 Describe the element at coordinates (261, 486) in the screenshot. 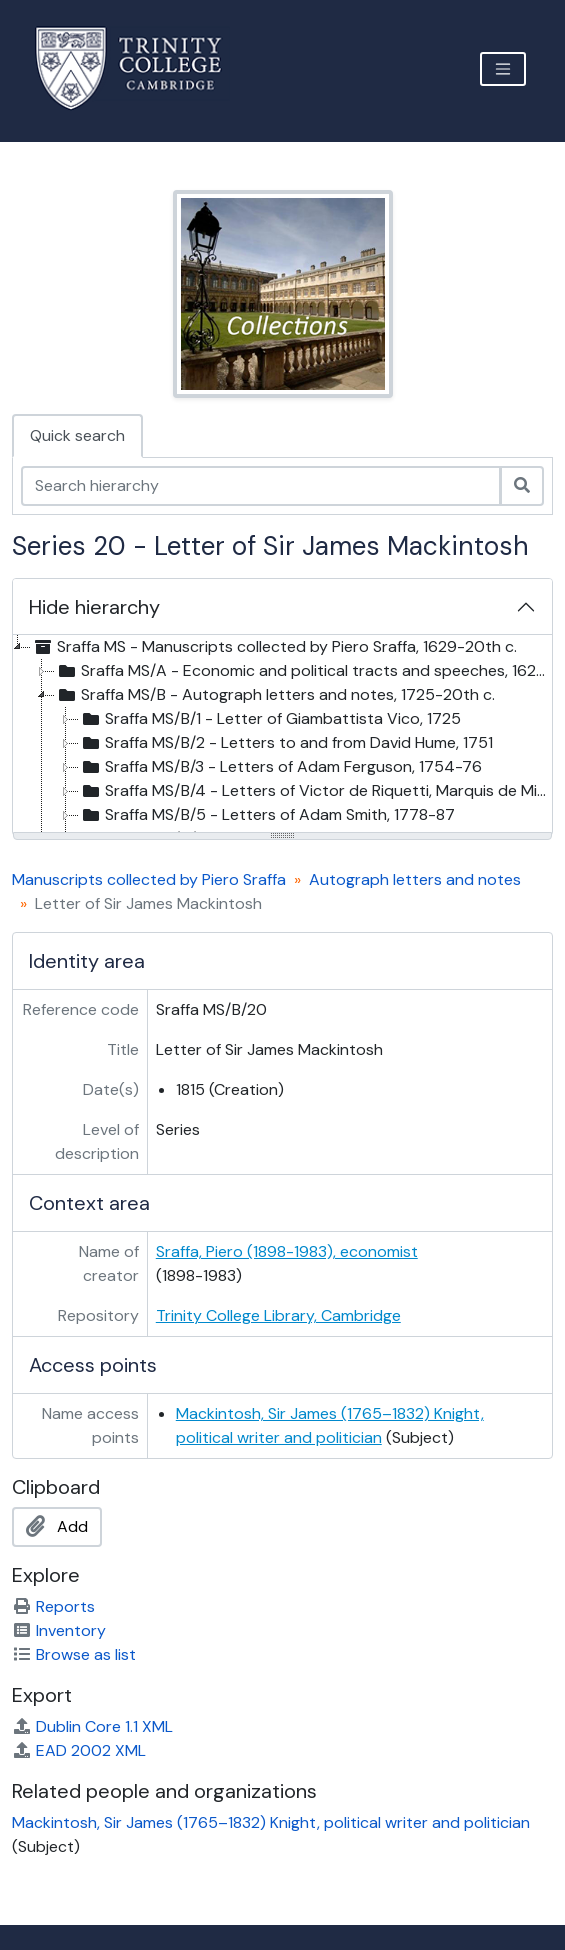

I see `[Search hierarchy]` at that location.